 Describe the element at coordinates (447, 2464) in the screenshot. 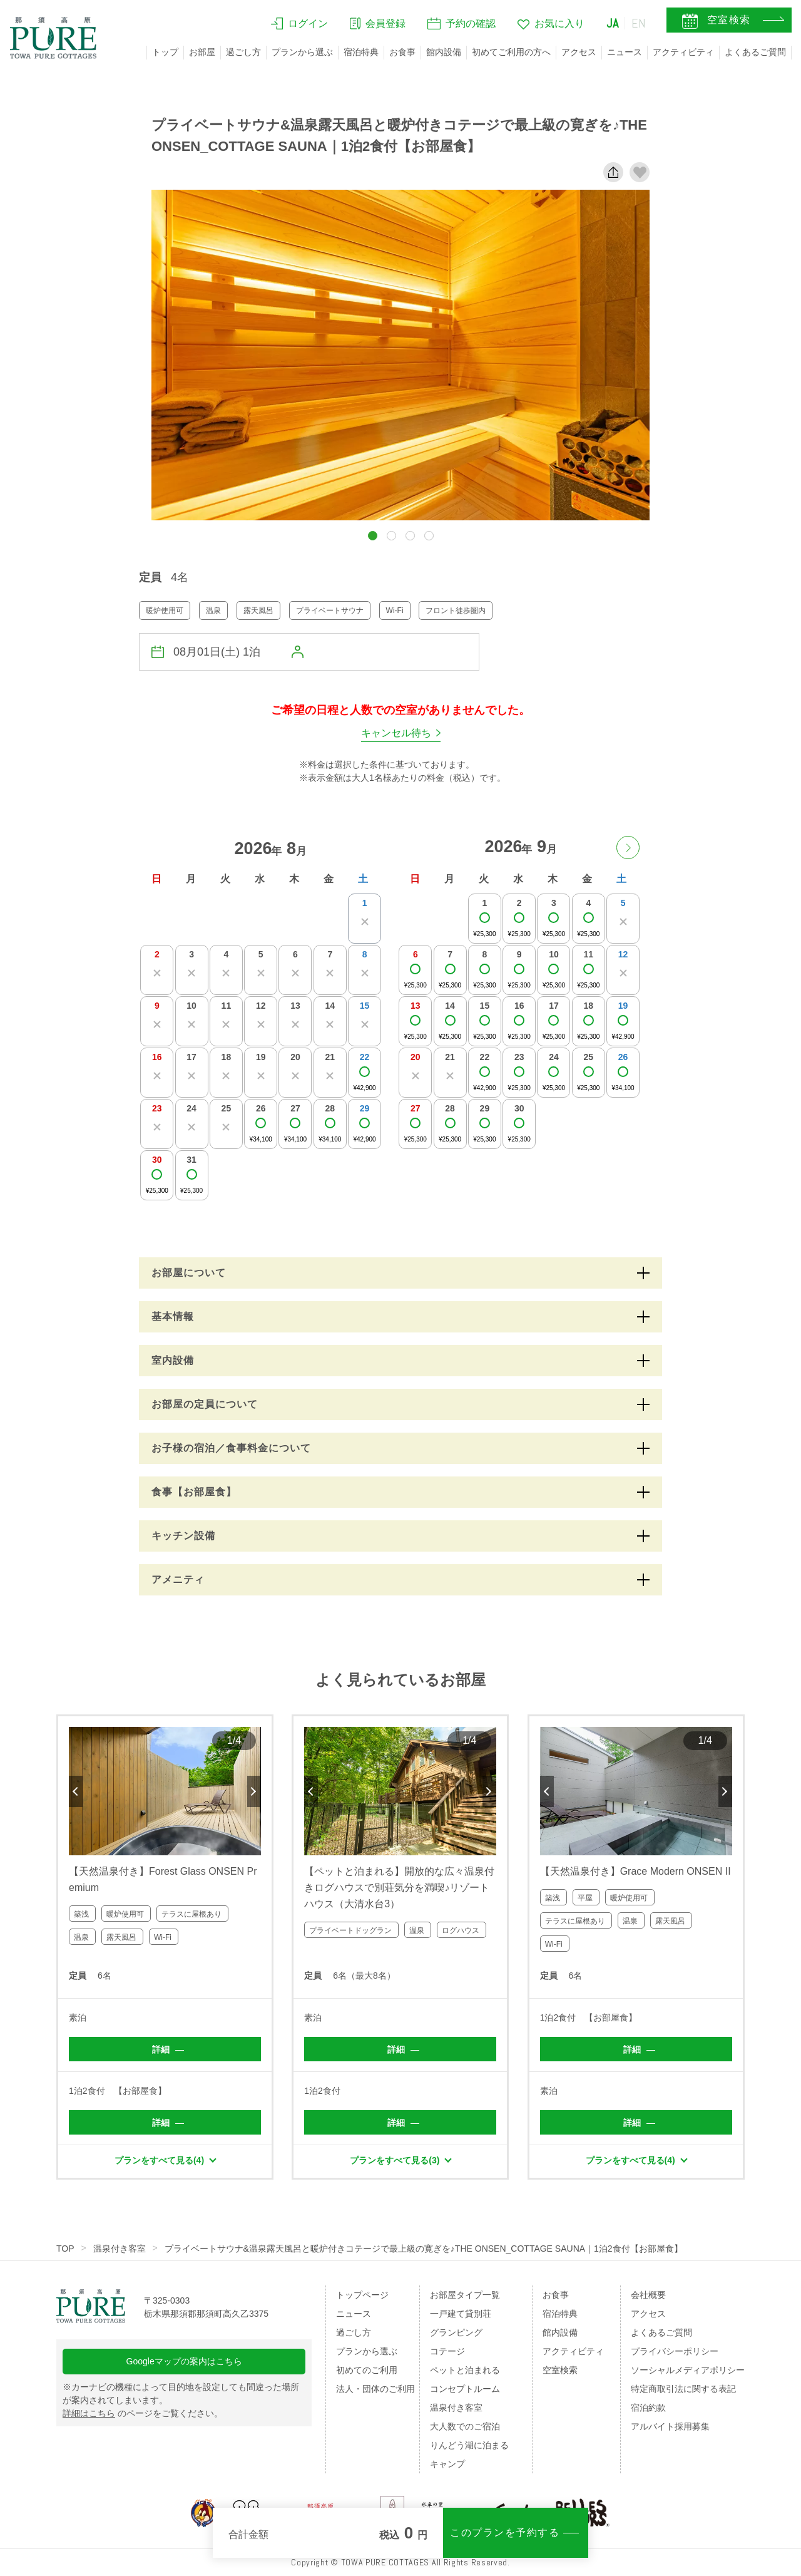

I see `キャンプ` at that location.